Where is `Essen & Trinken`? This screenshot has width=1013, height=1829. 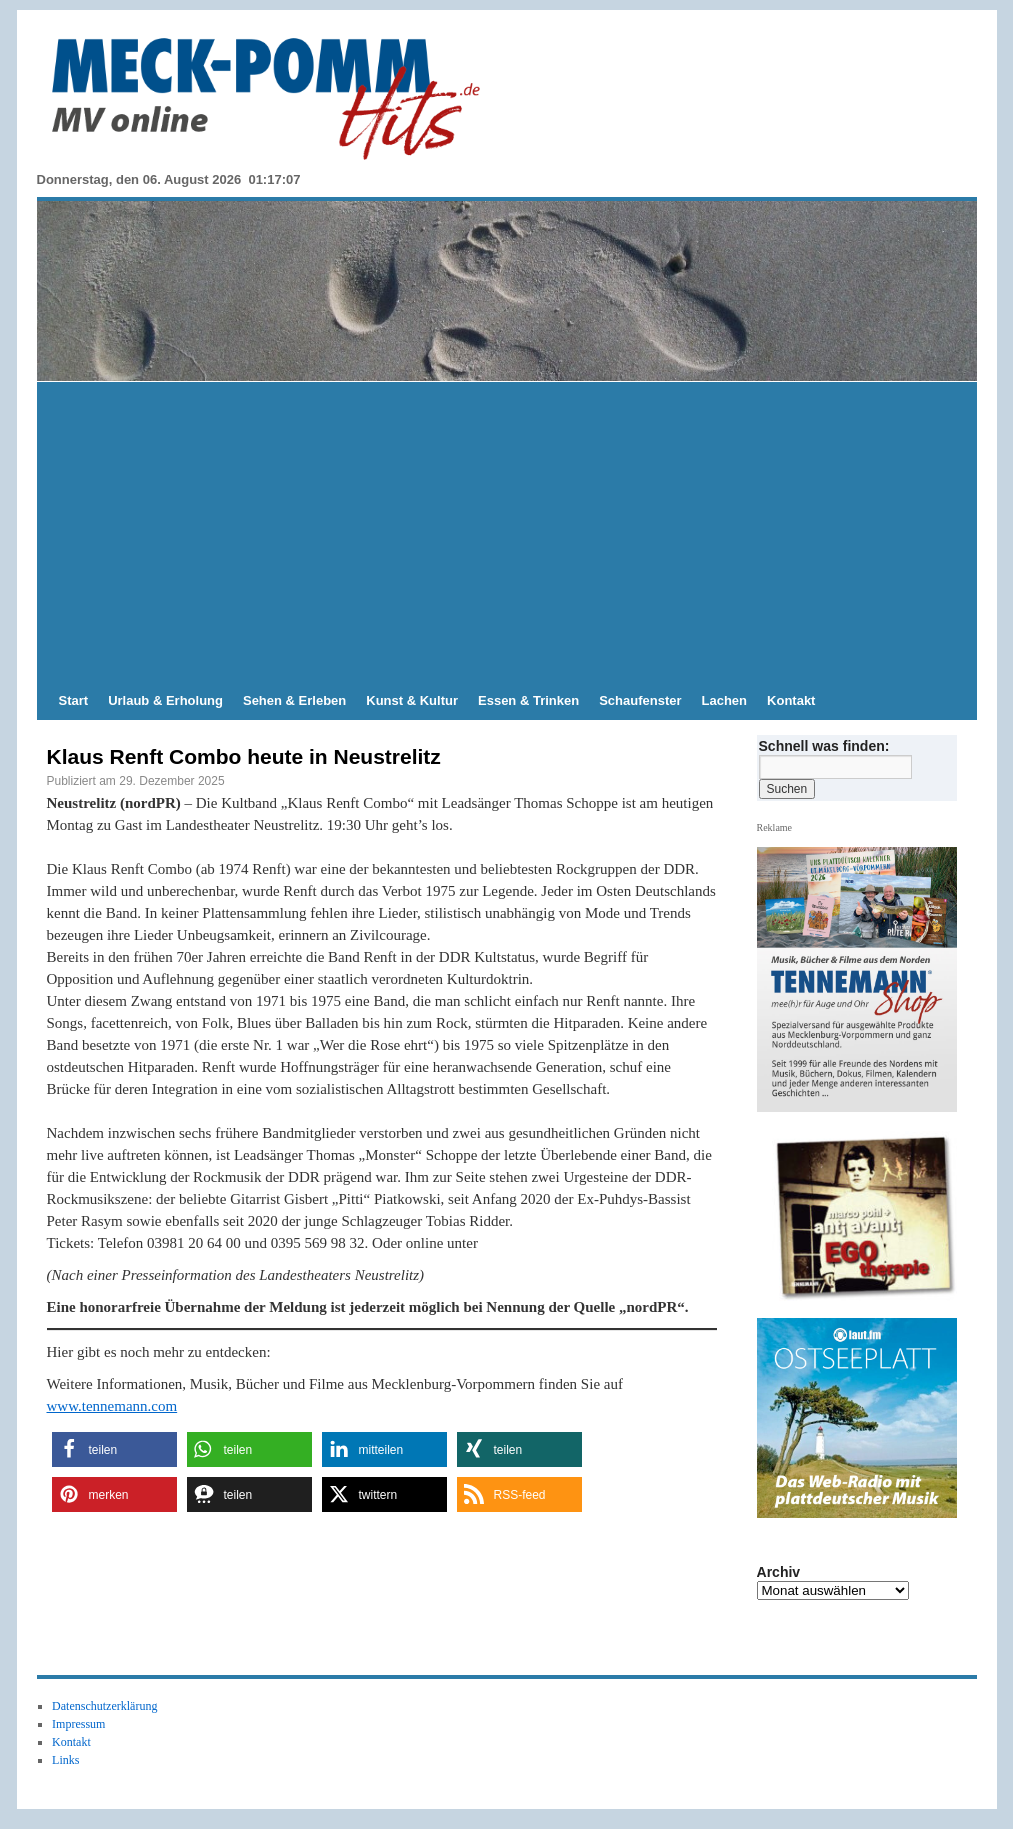 Essen & Trinken is located at coordinates (528, 700).